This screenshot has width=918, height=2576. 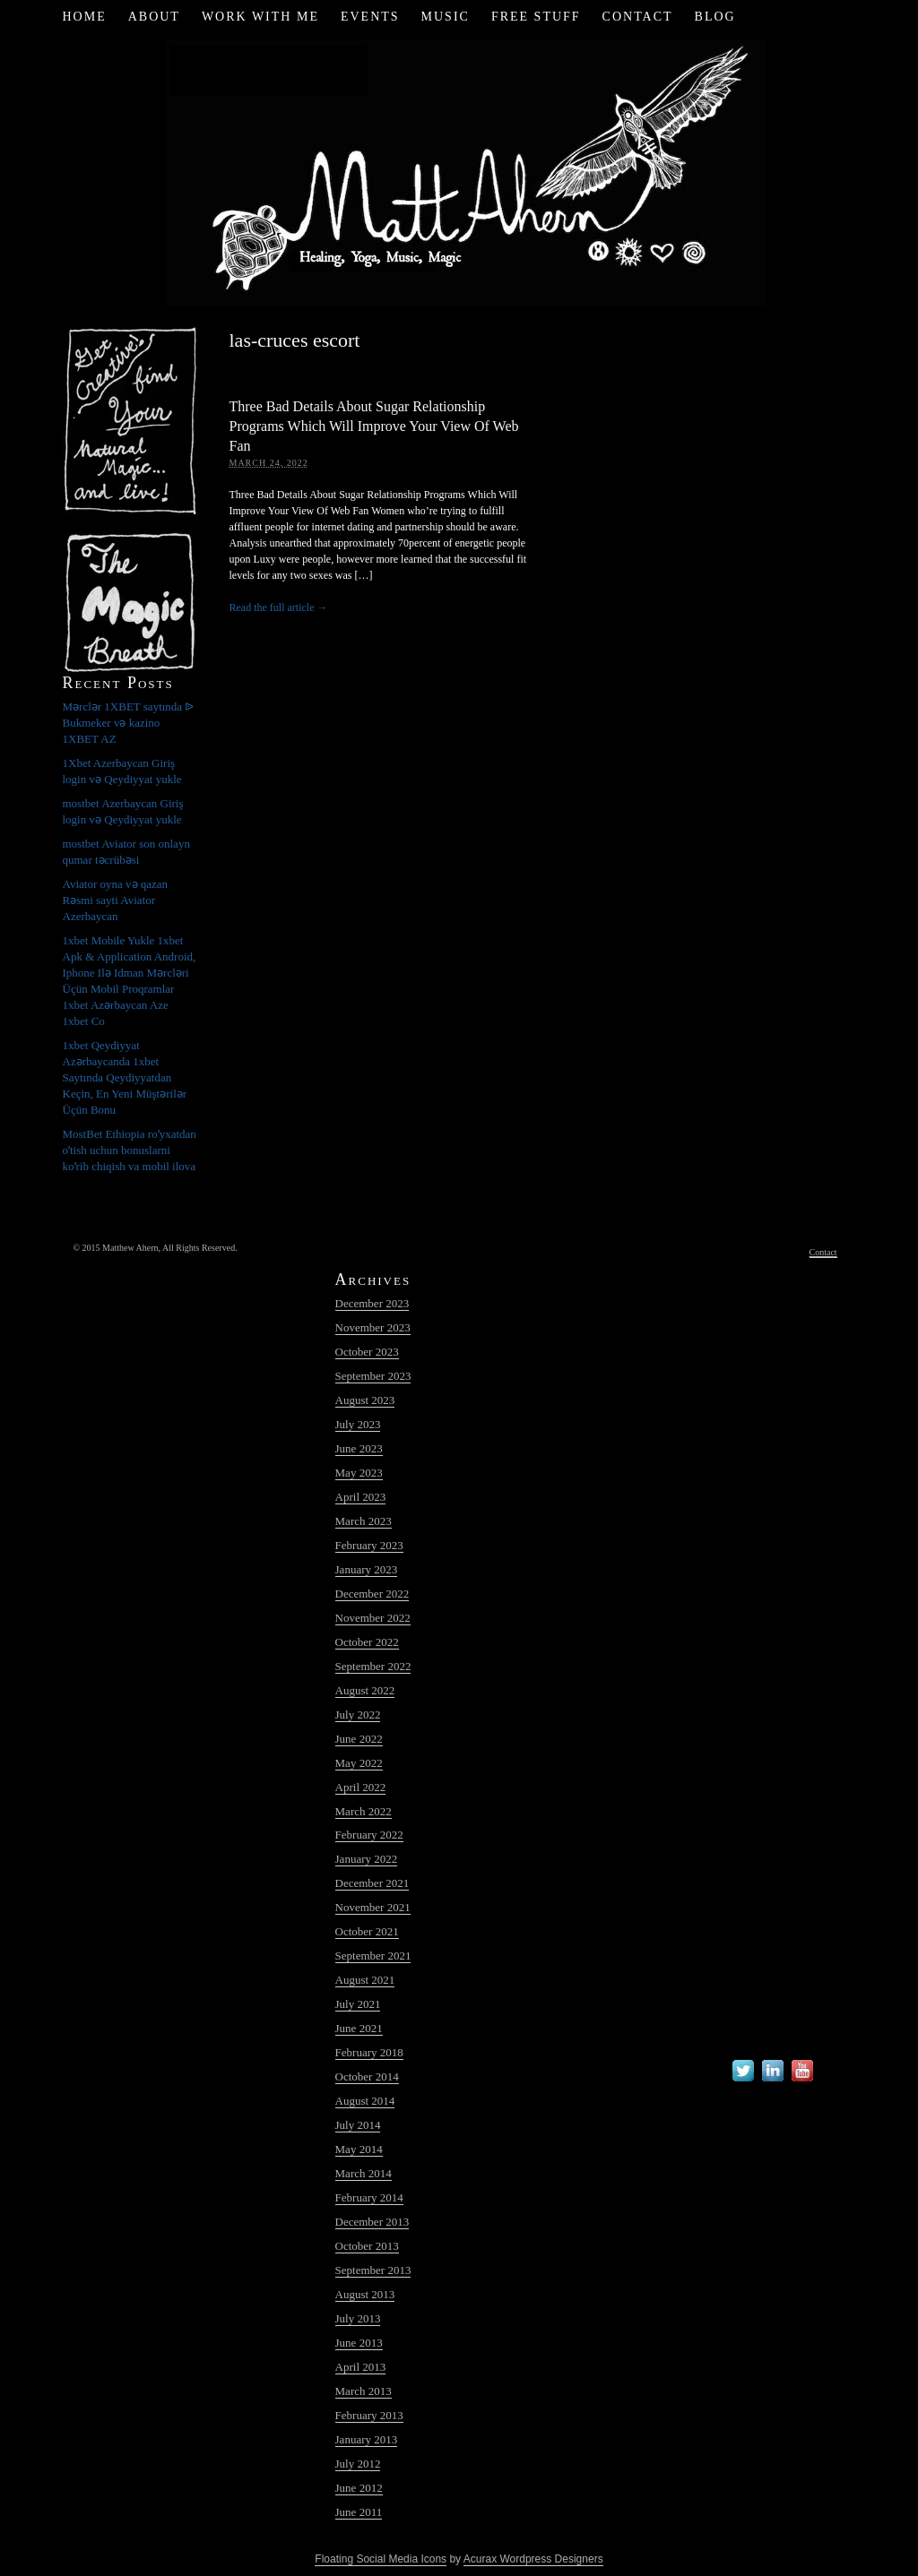 I want to click on Events, so click(x=370, y=16).